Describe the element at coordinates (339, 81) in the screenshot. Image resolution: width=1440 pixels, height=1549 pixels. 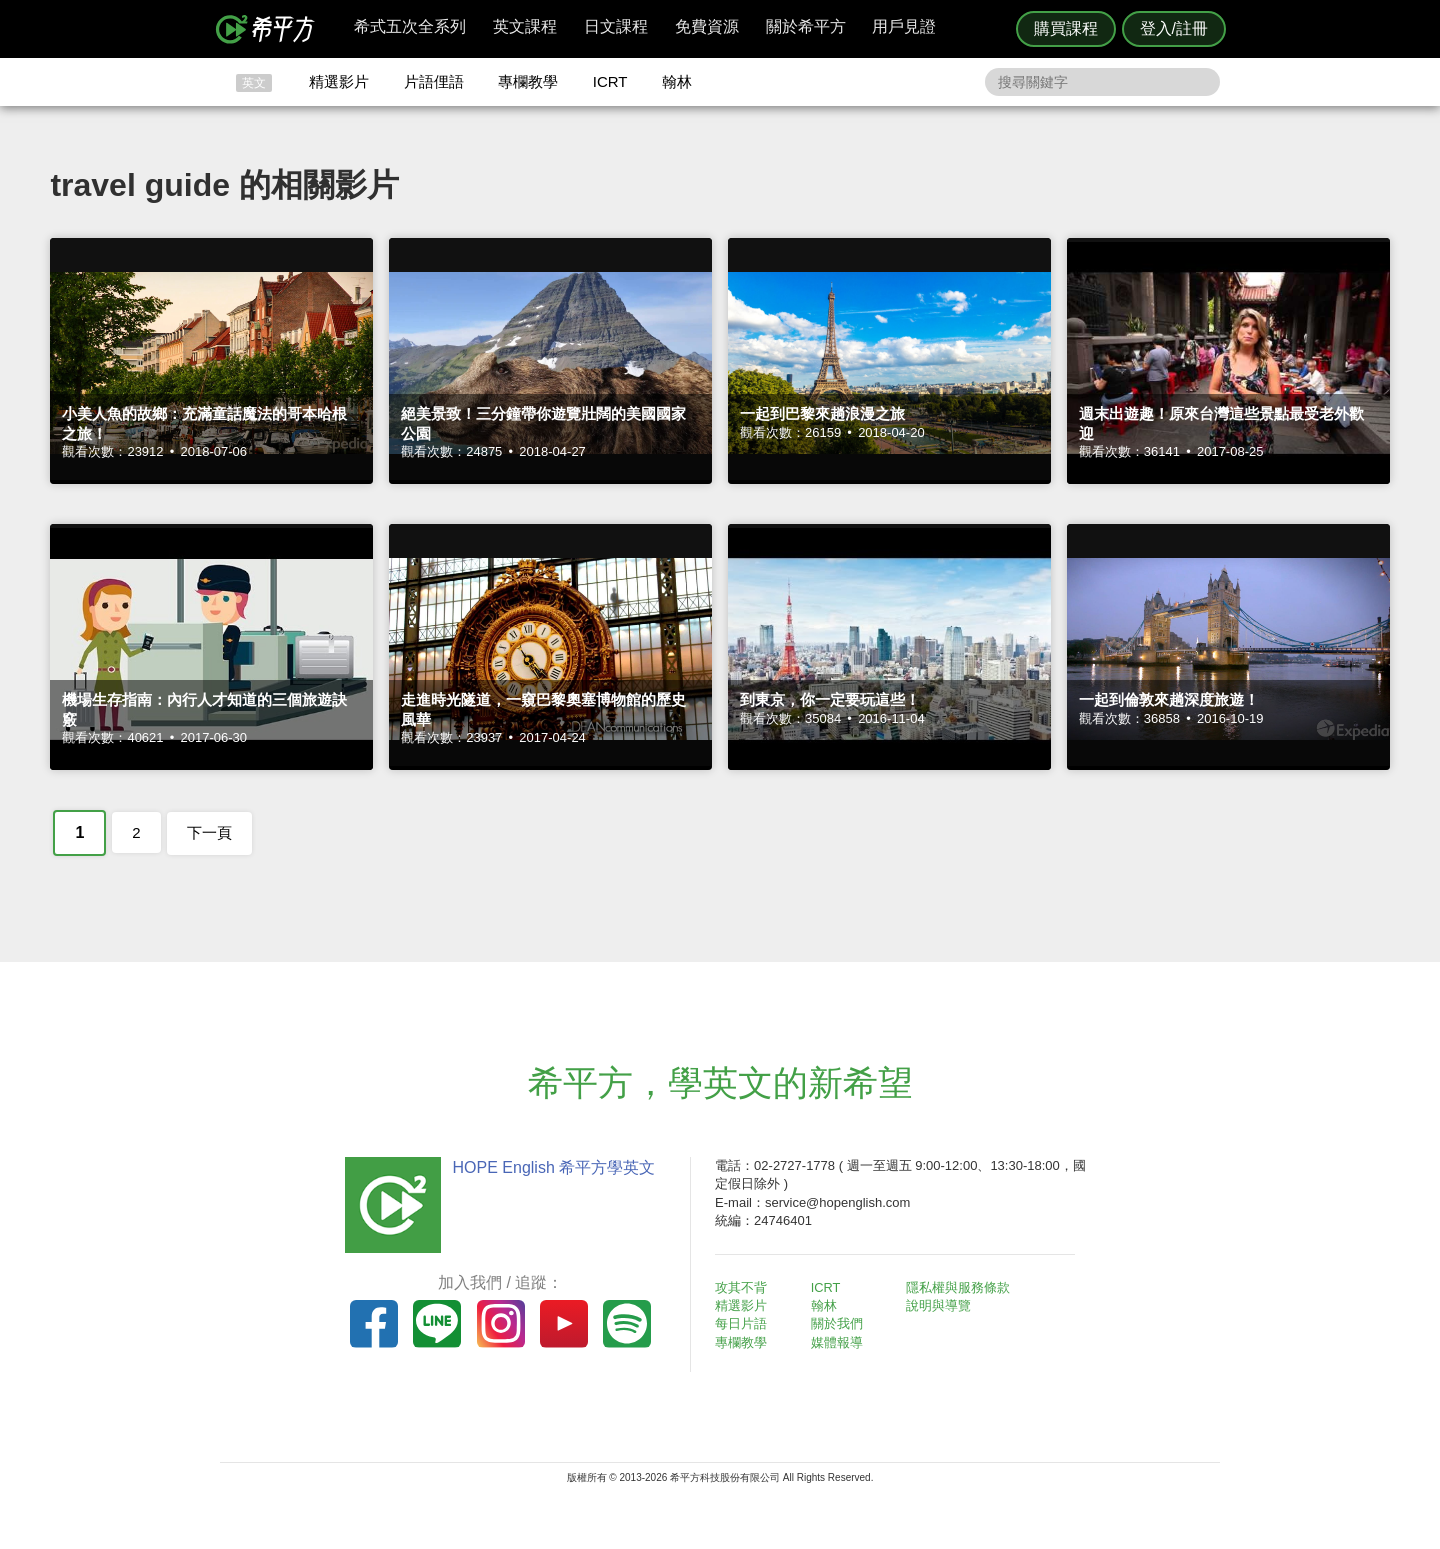
I see `精選影片` at that location.